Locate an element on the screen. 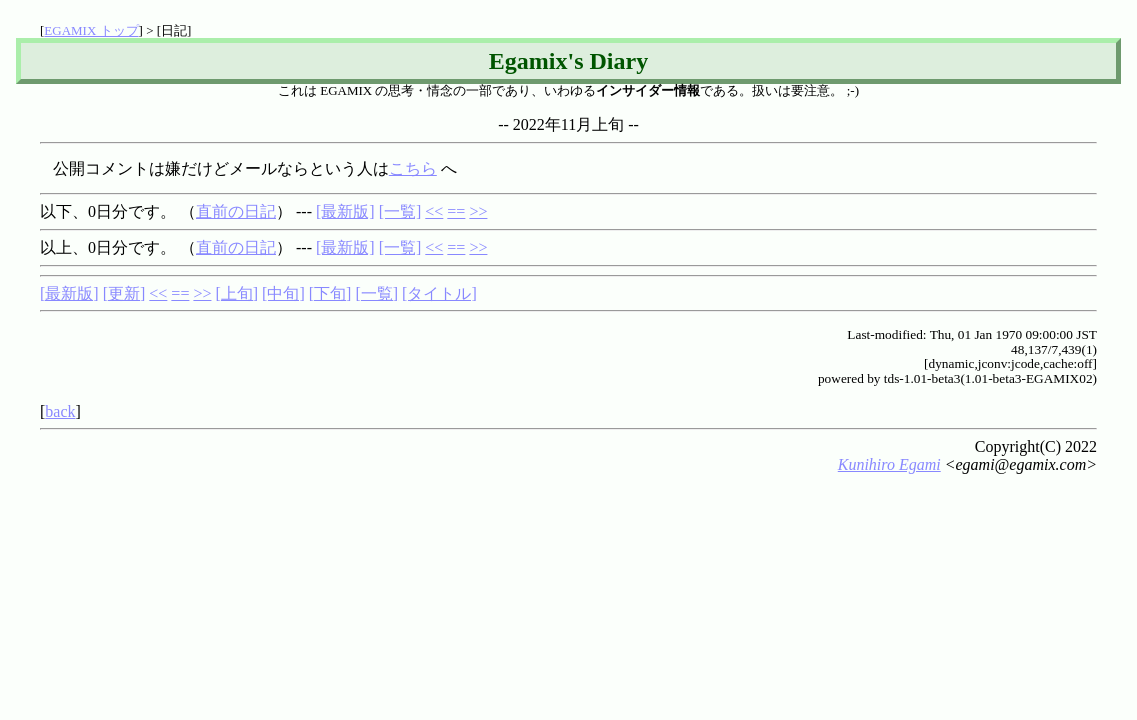 The image size is (1137, 720). [上旬] is located at coordinates (236, 293).